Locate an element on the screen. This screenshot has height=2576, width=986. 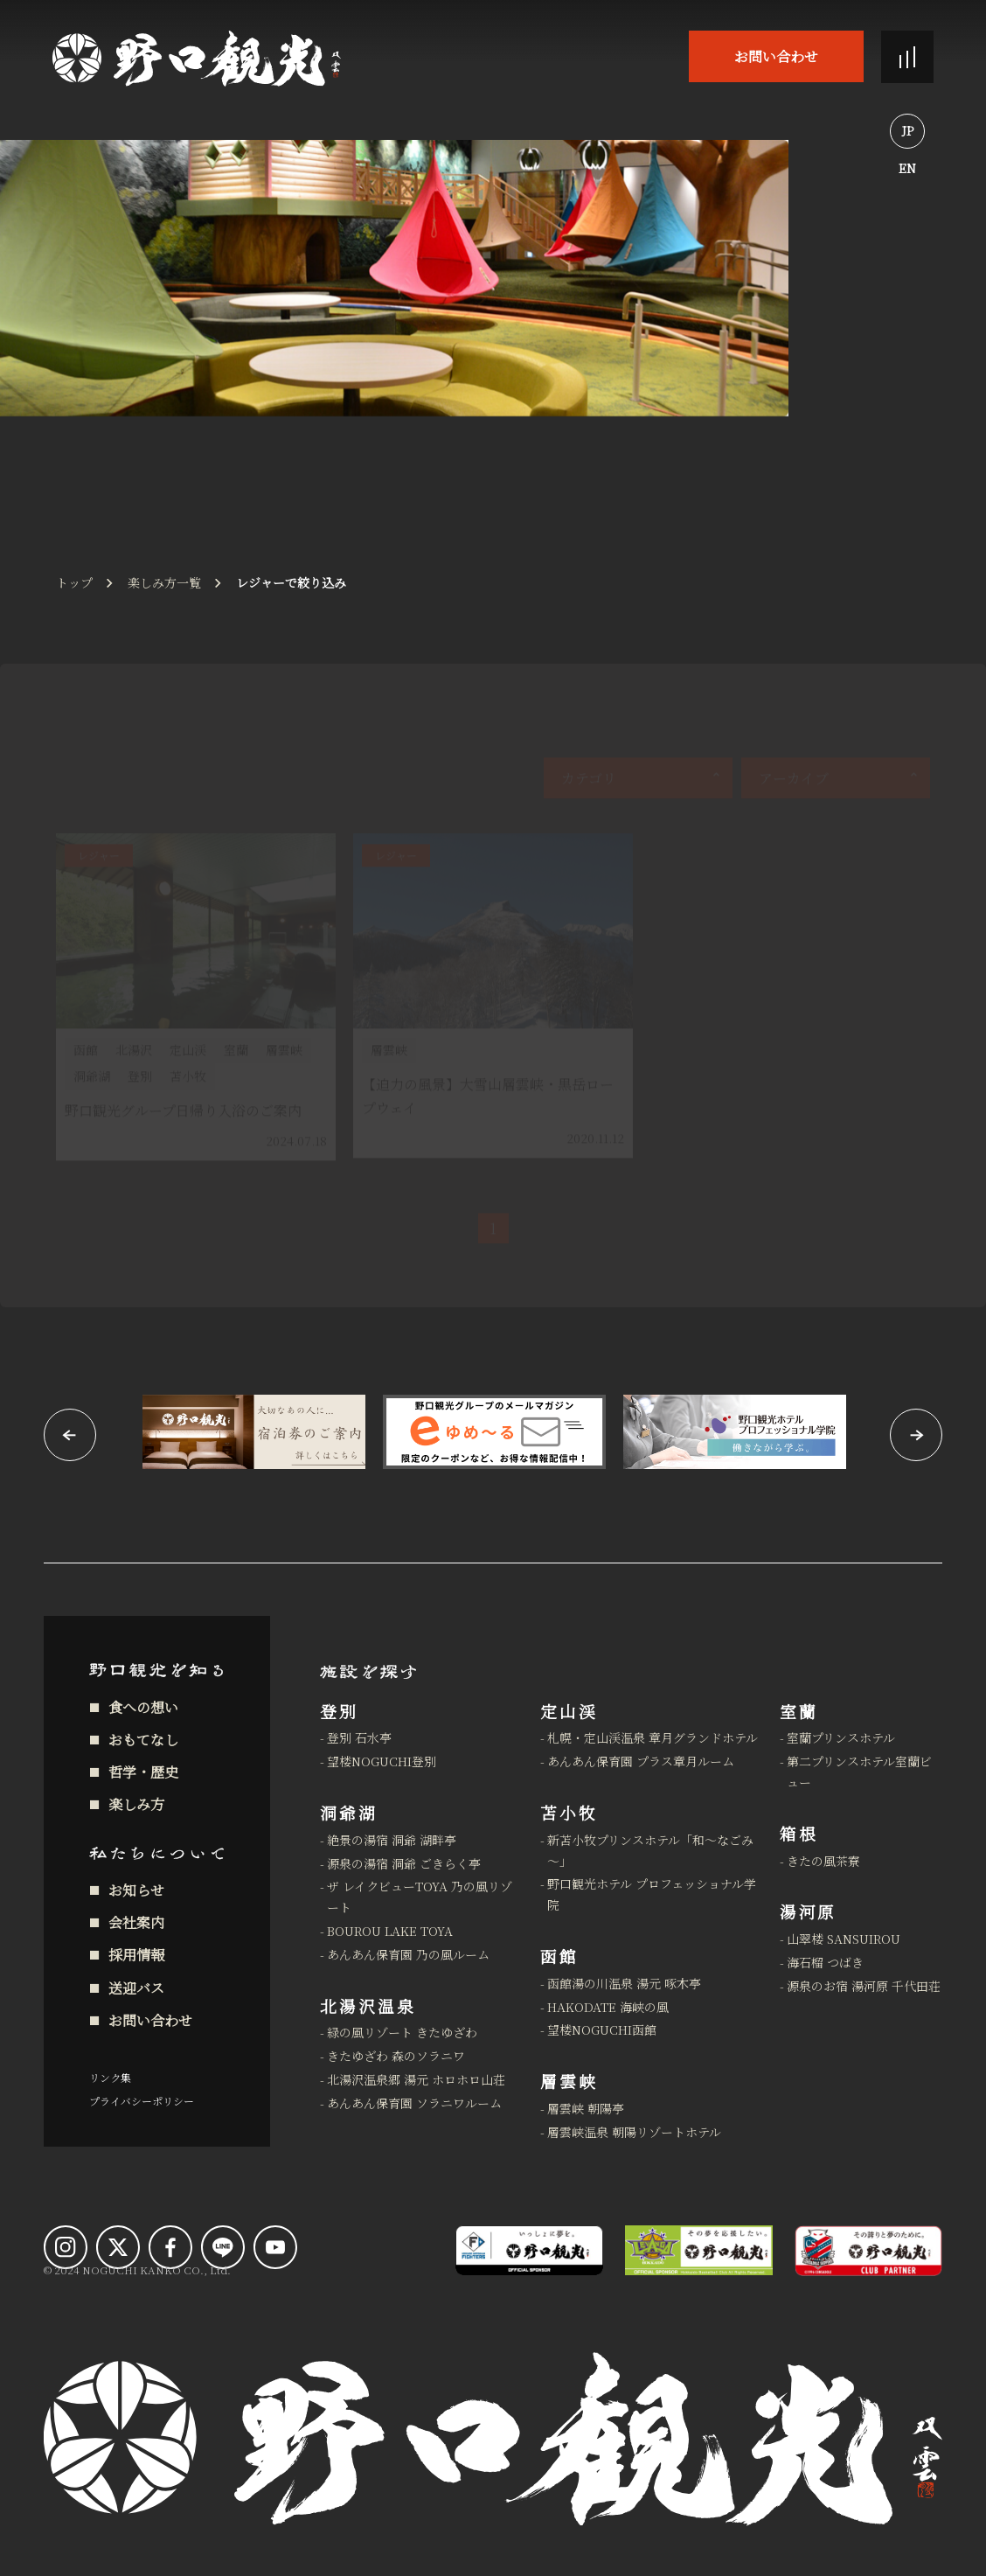
札幌・定山渓温泉 章月グランドホテル is located at coordinates (652, 1737).